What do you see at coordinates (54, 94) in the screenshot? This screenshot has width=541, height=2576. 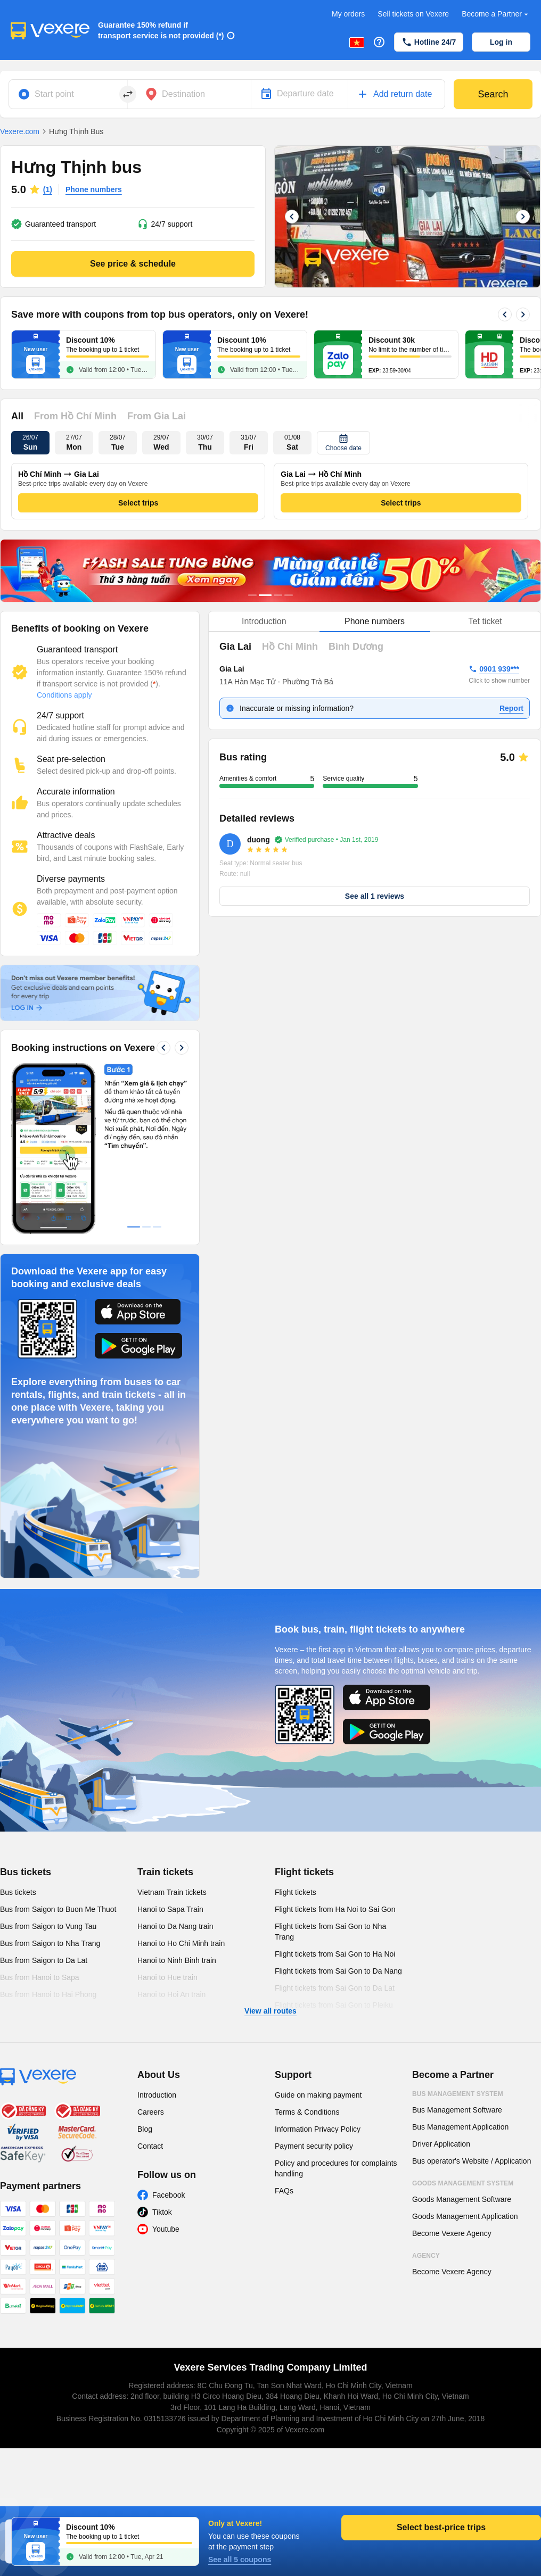 I see `Start point` at bounding box center [54, 94].